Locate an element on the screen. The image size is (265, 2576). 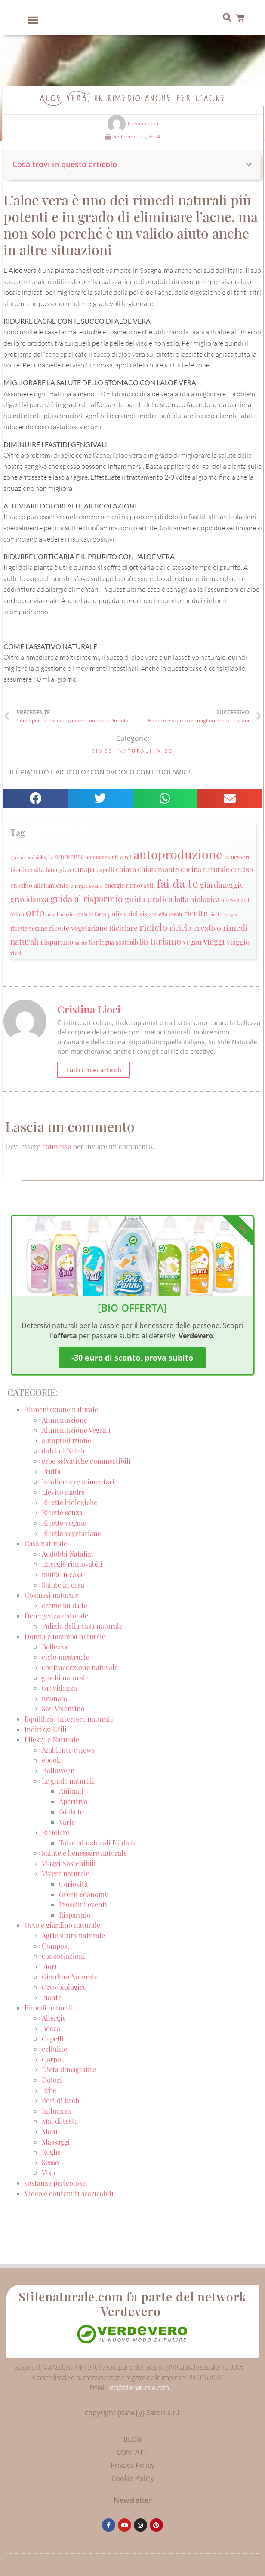
Piante is located at coordinates (52, 1997).